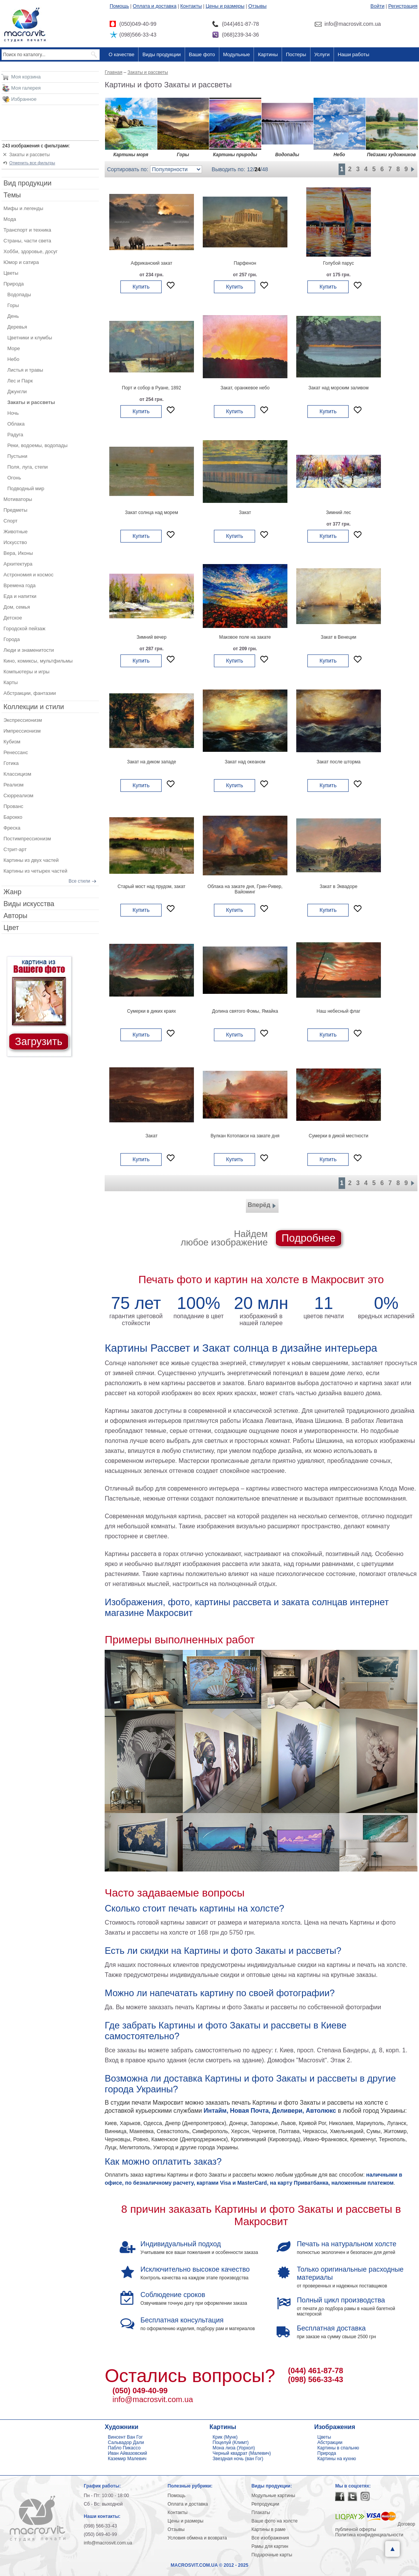 Image resolution: width=419 pixels, height=2576 pixels. What do you see at coordinates (35, 871) in the screenshot?
I see `Картины из четырех частей` at bounding box center [35, 871].